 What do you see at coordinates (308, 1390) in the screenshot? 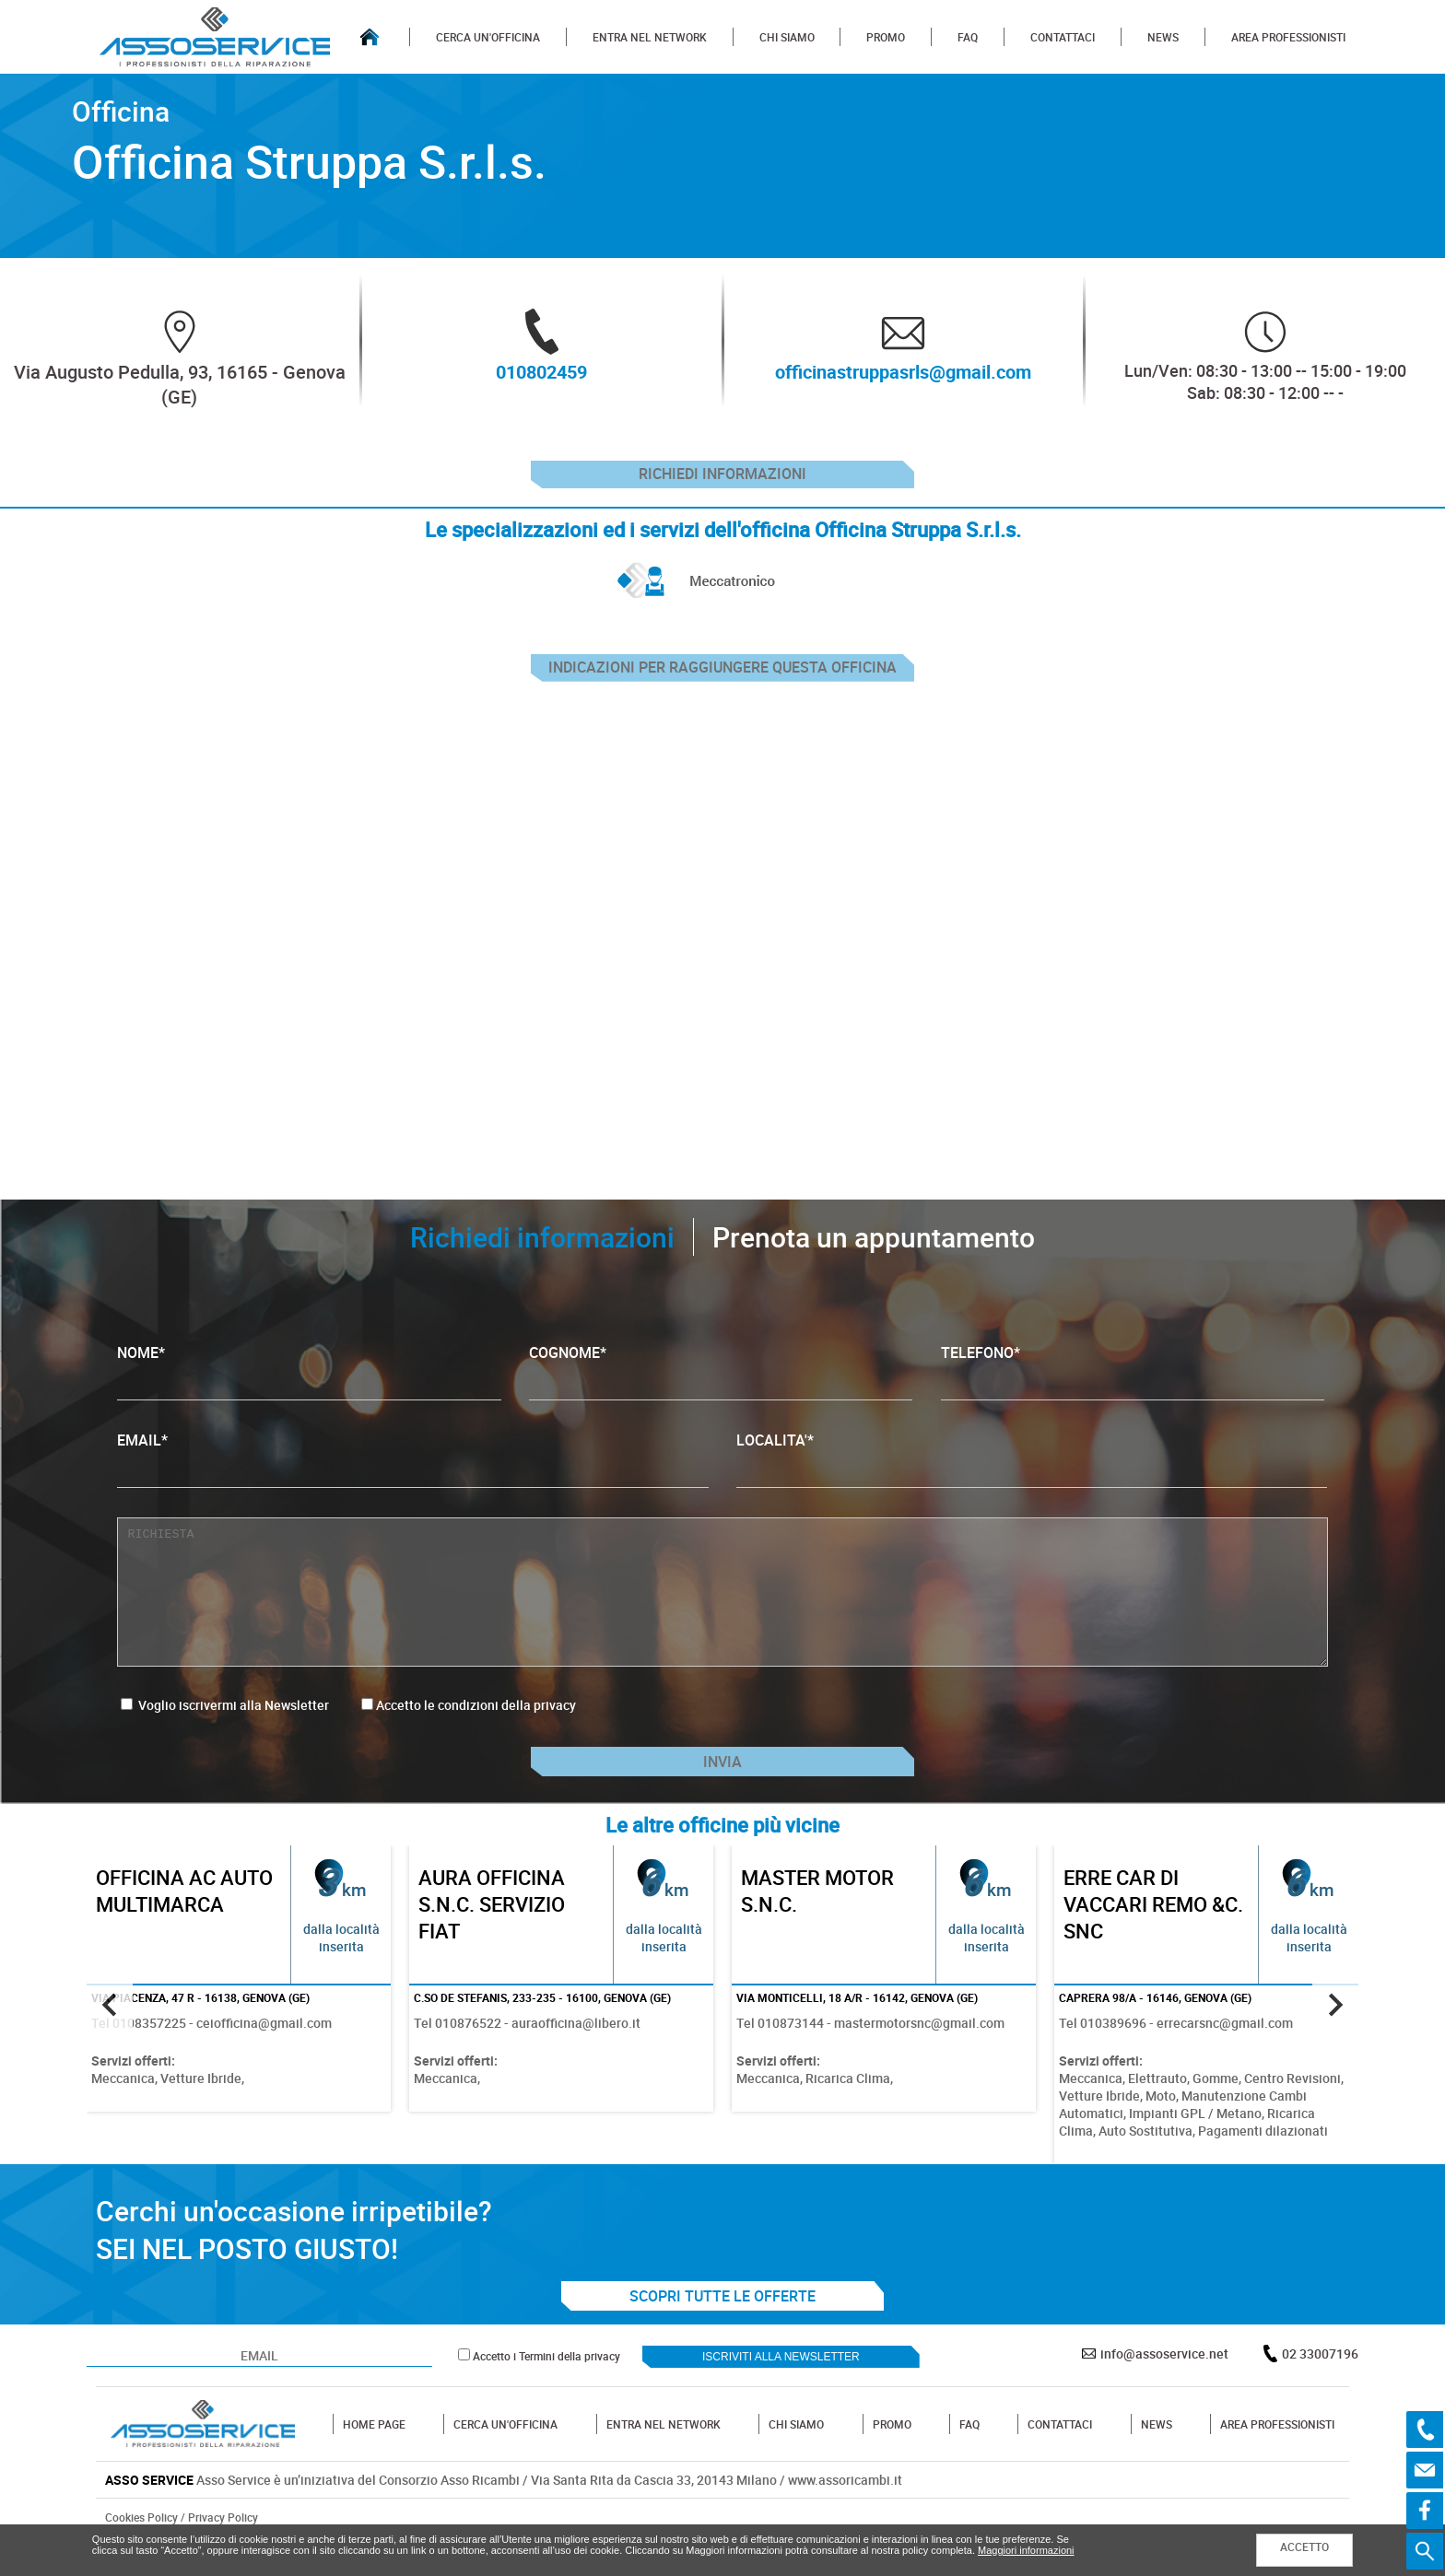
I see `NOME*` at bounding box center [308, 1390].